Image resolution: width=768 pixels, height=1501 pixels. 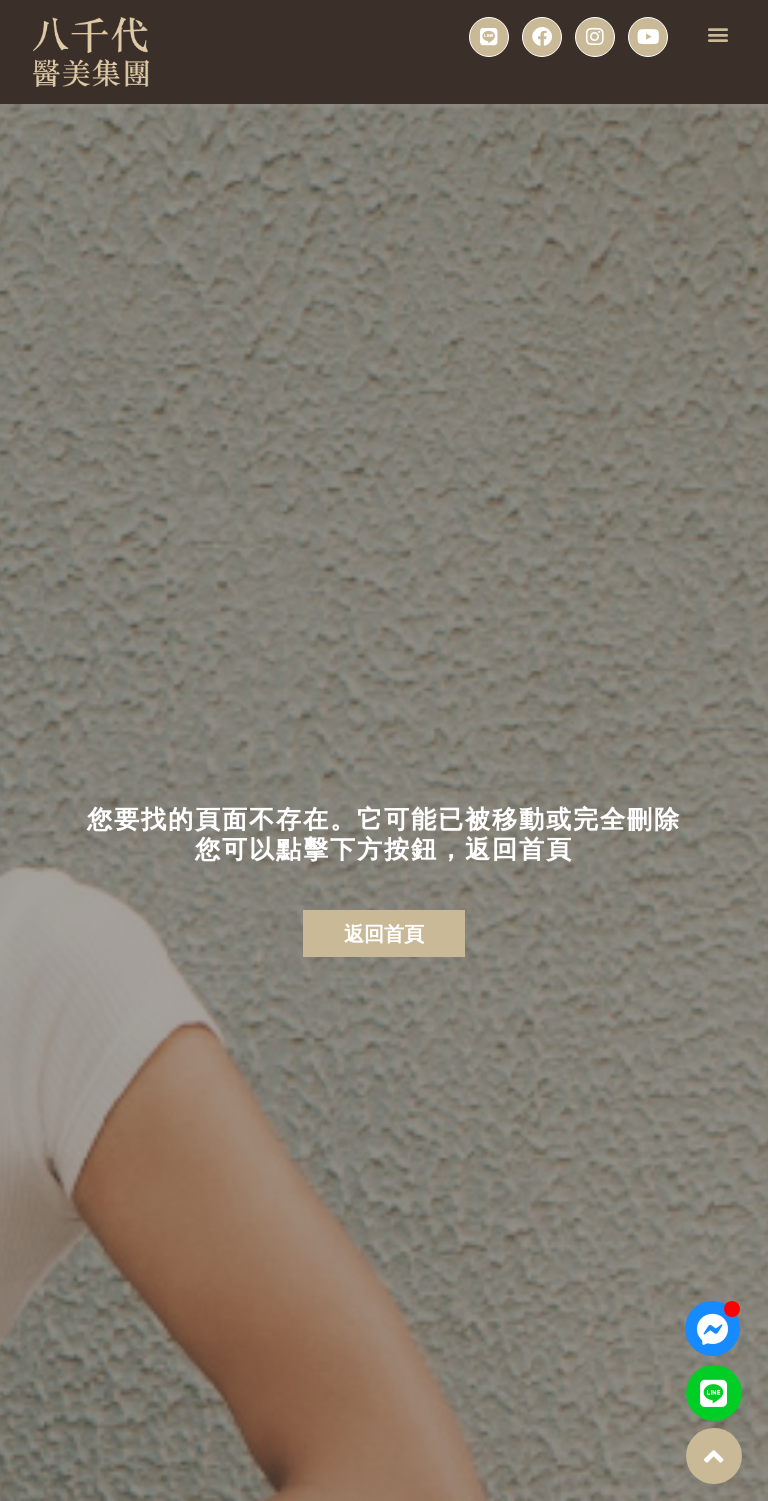 I want to click on [button], so click(x=718, y=33).